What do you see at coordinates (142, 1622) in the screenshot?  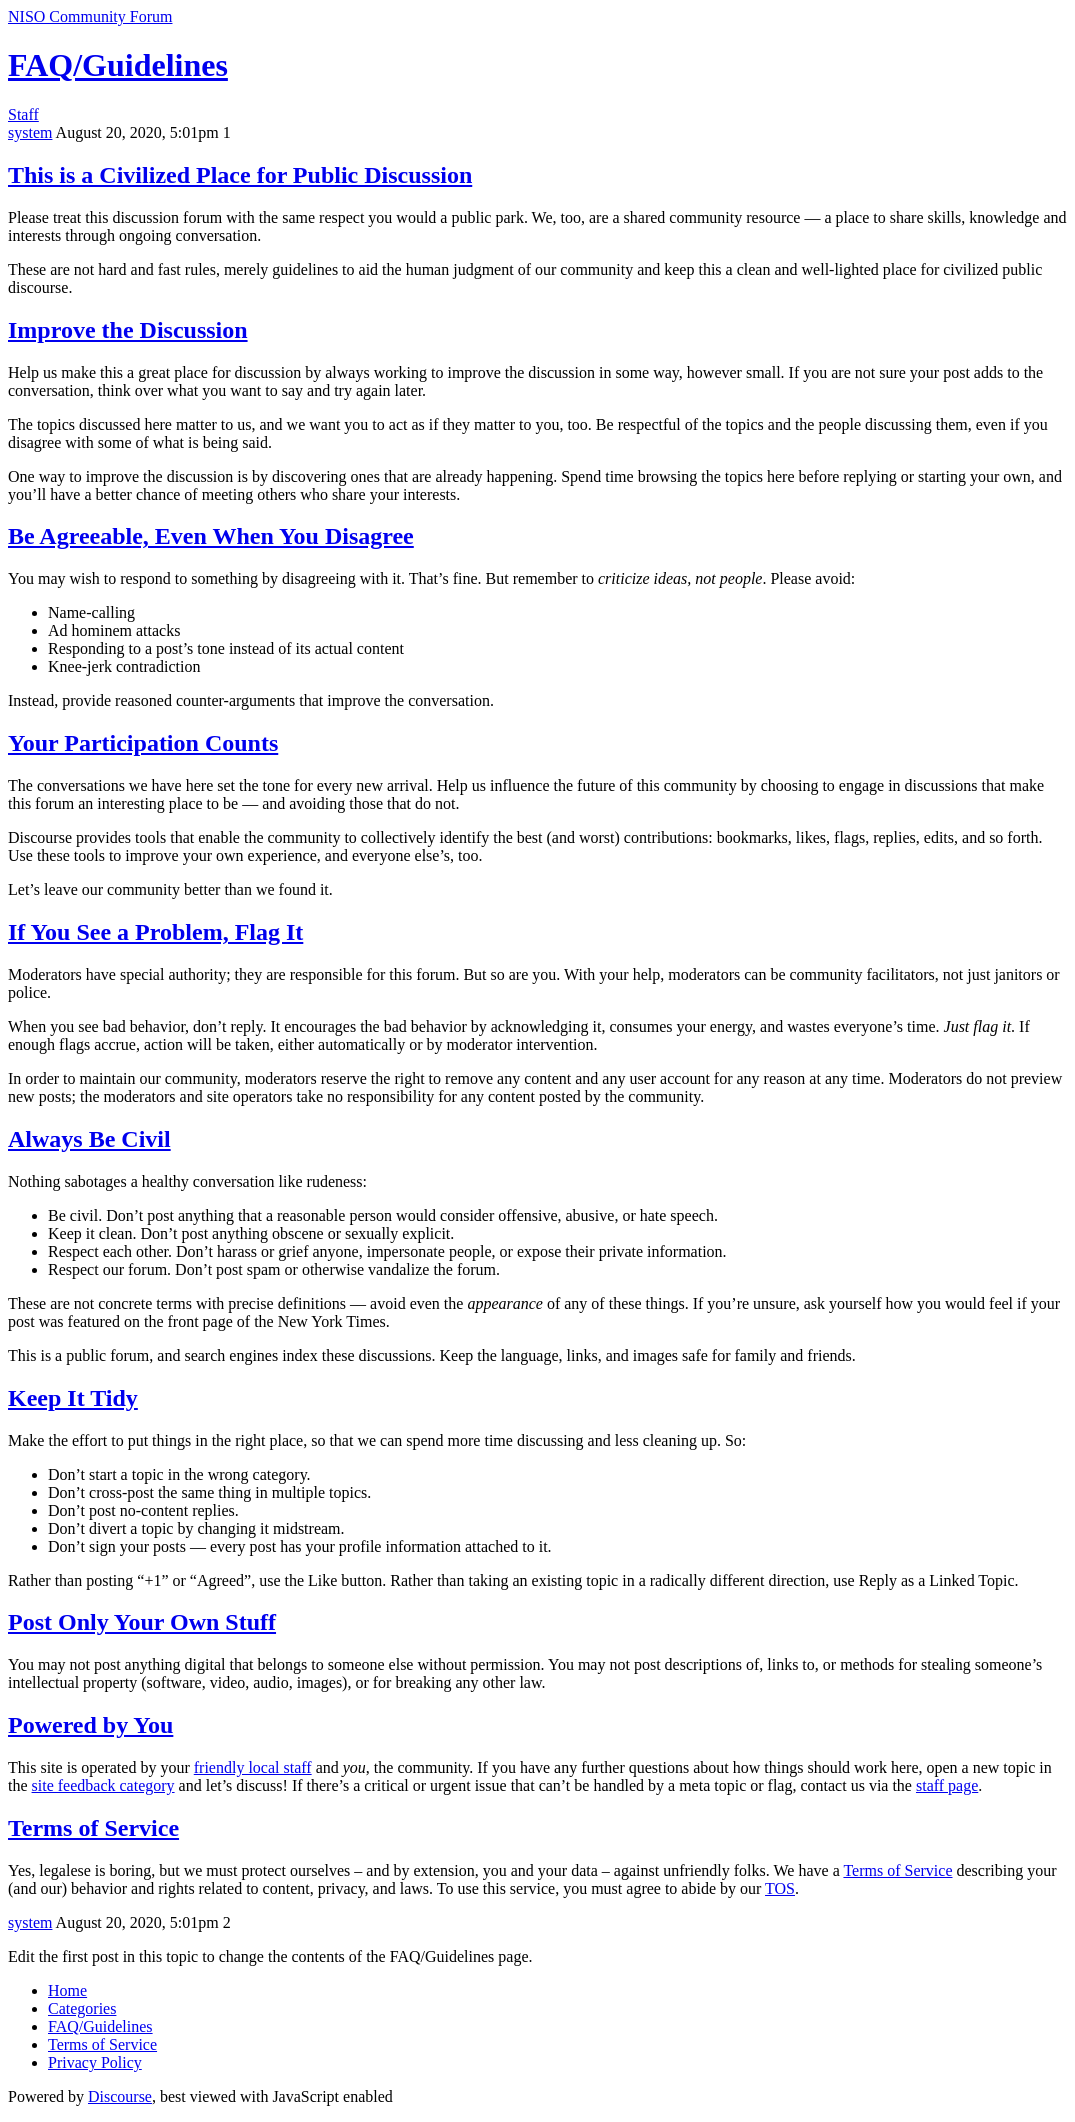 I see `Post Only Your Own Stuff` at bounding box center [142, 1622].